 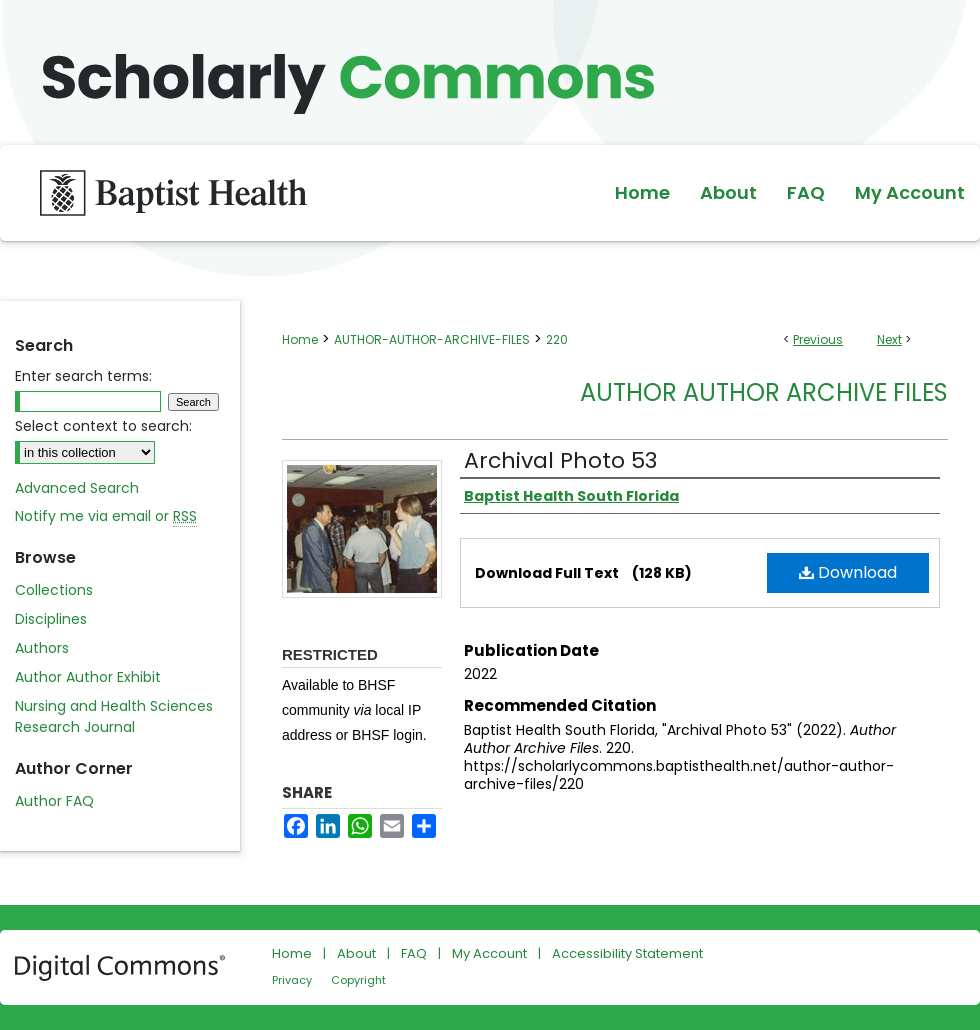 I want to click on Author Author Exhibit, so click(x=88, y=677).